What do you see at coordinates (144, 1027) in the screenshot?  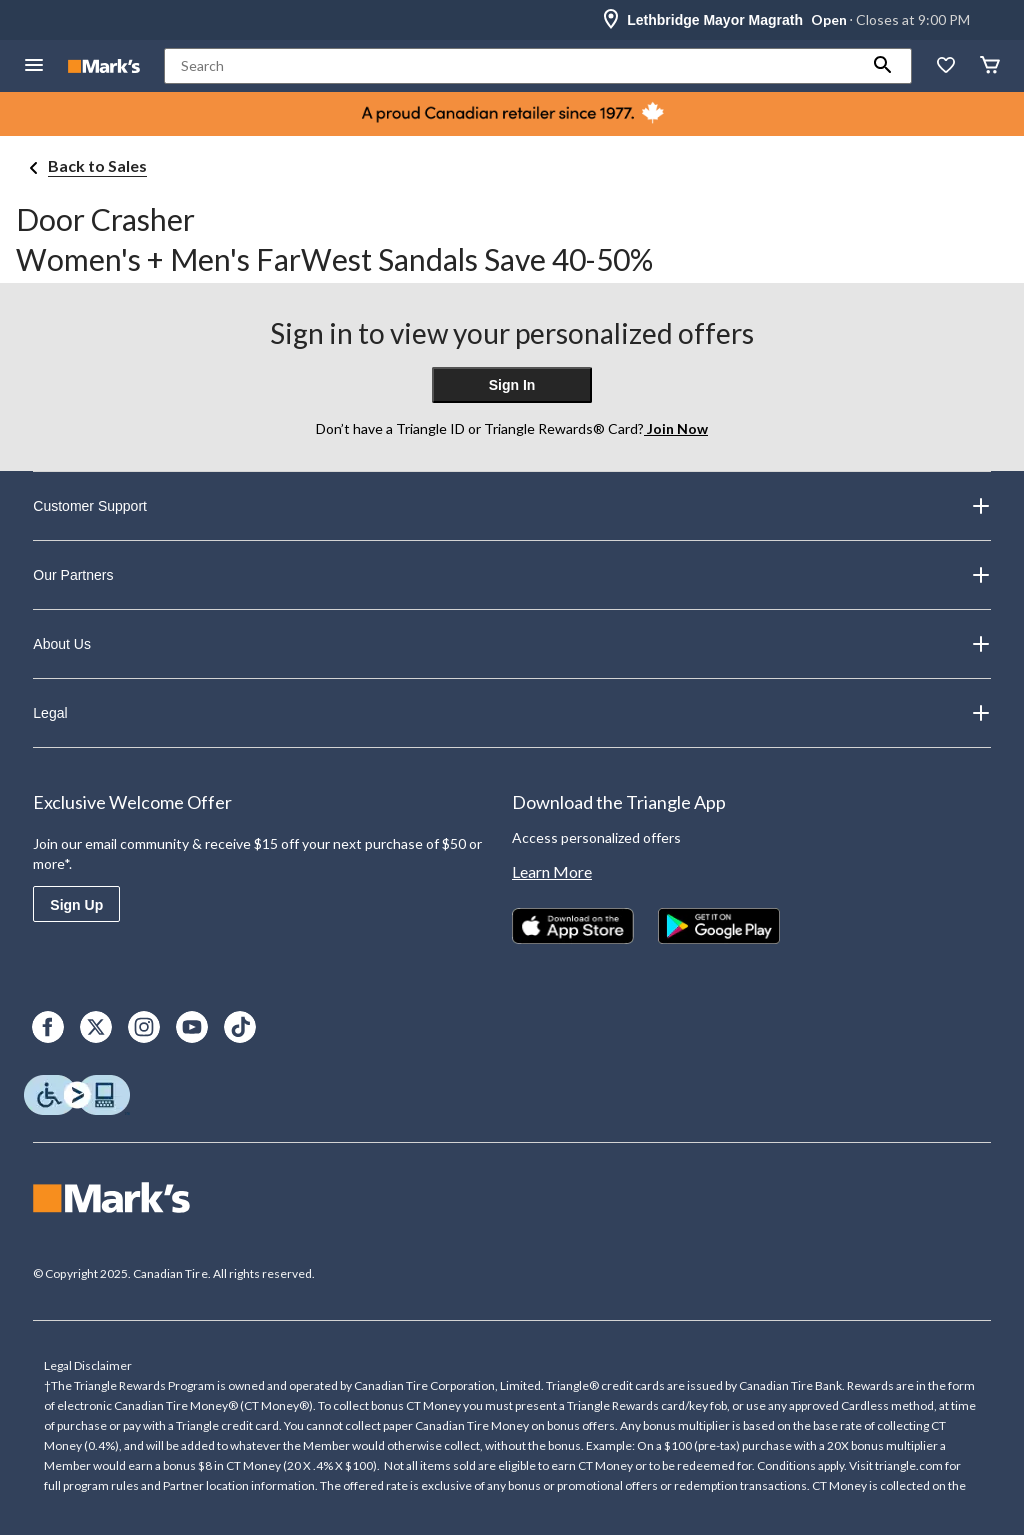 I see `[Instagram]` at bounding box center [144, 1027].